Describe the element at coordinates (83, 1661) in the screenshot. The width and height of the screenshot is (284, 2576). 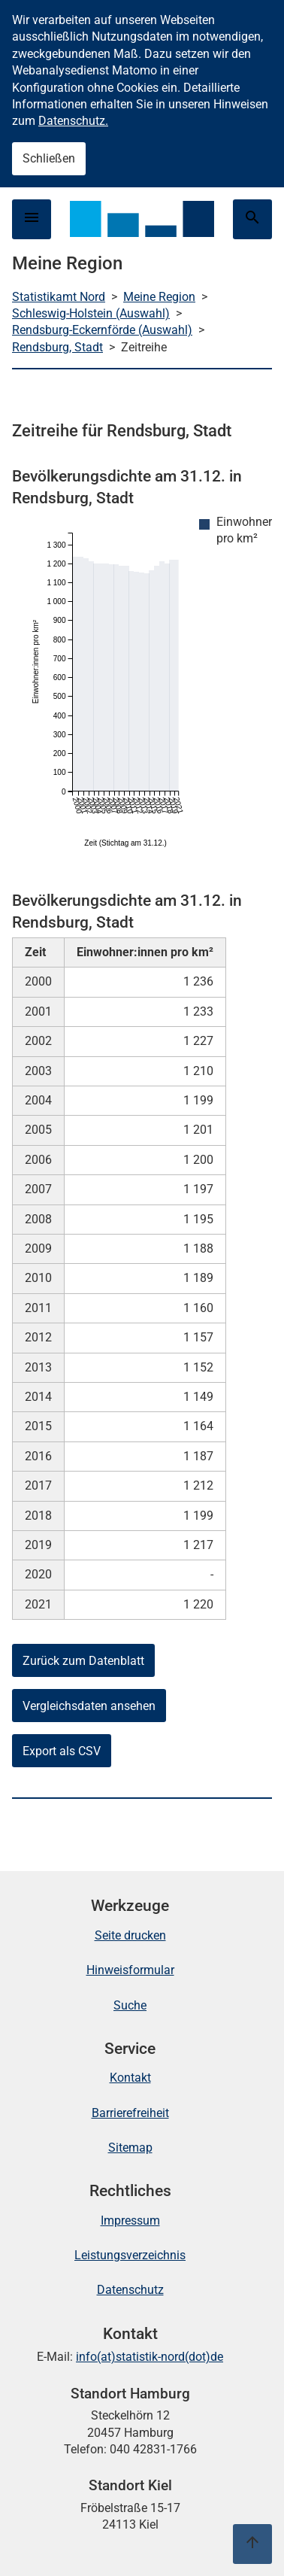
I see `Zurück zum Datenblatt` at that location.